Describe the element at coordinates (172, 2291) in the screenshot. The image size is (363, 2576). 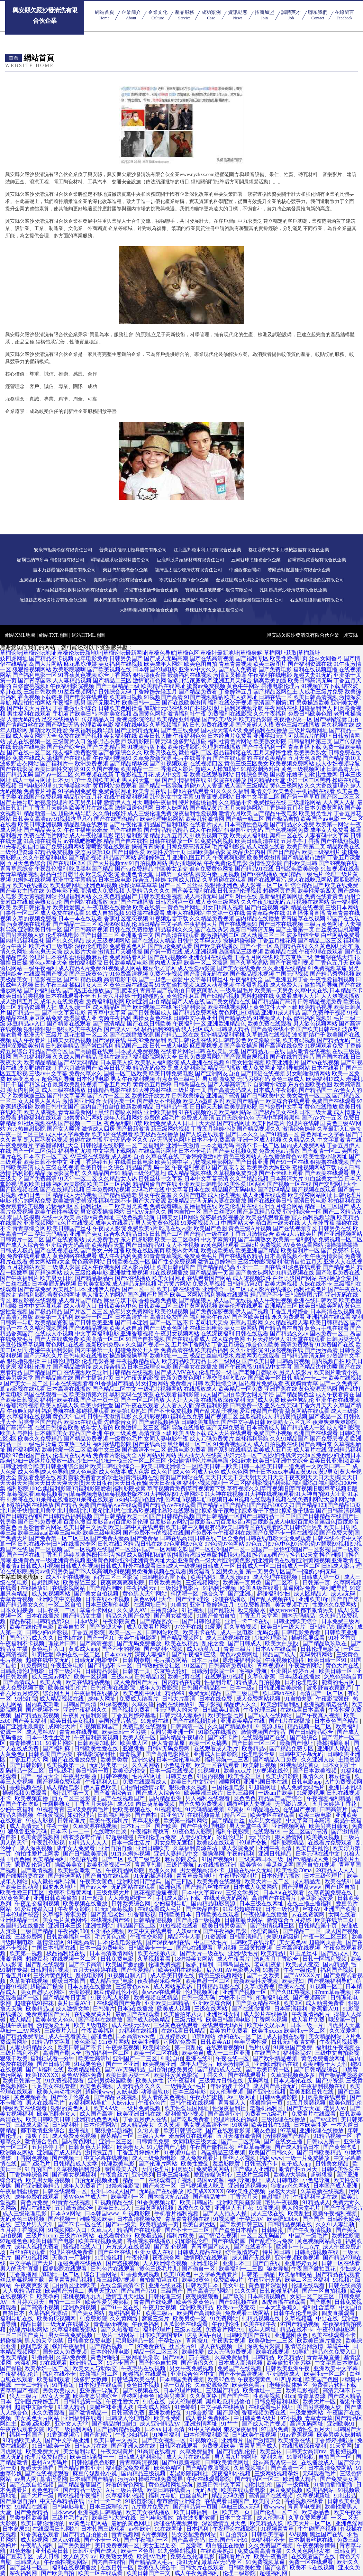
I see `三级国产` at that location.